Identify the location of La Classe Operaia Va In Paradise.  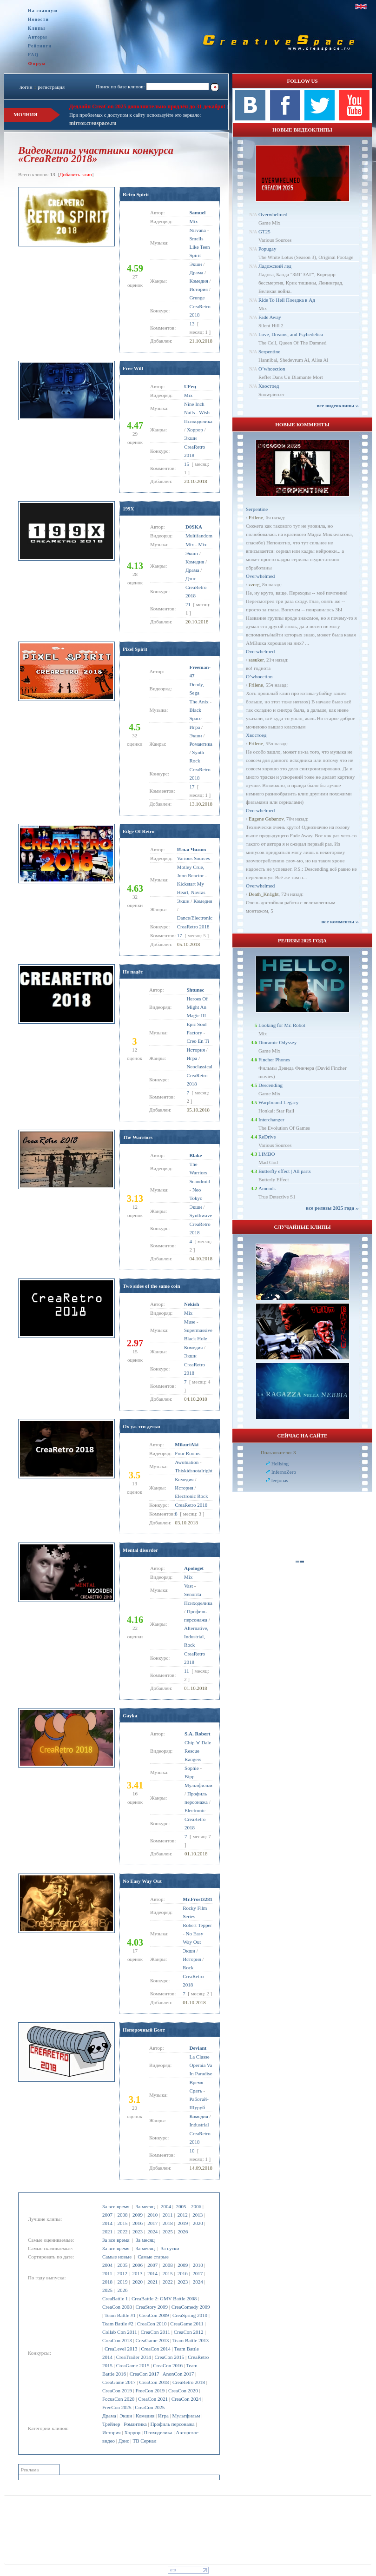
(201, 2065).